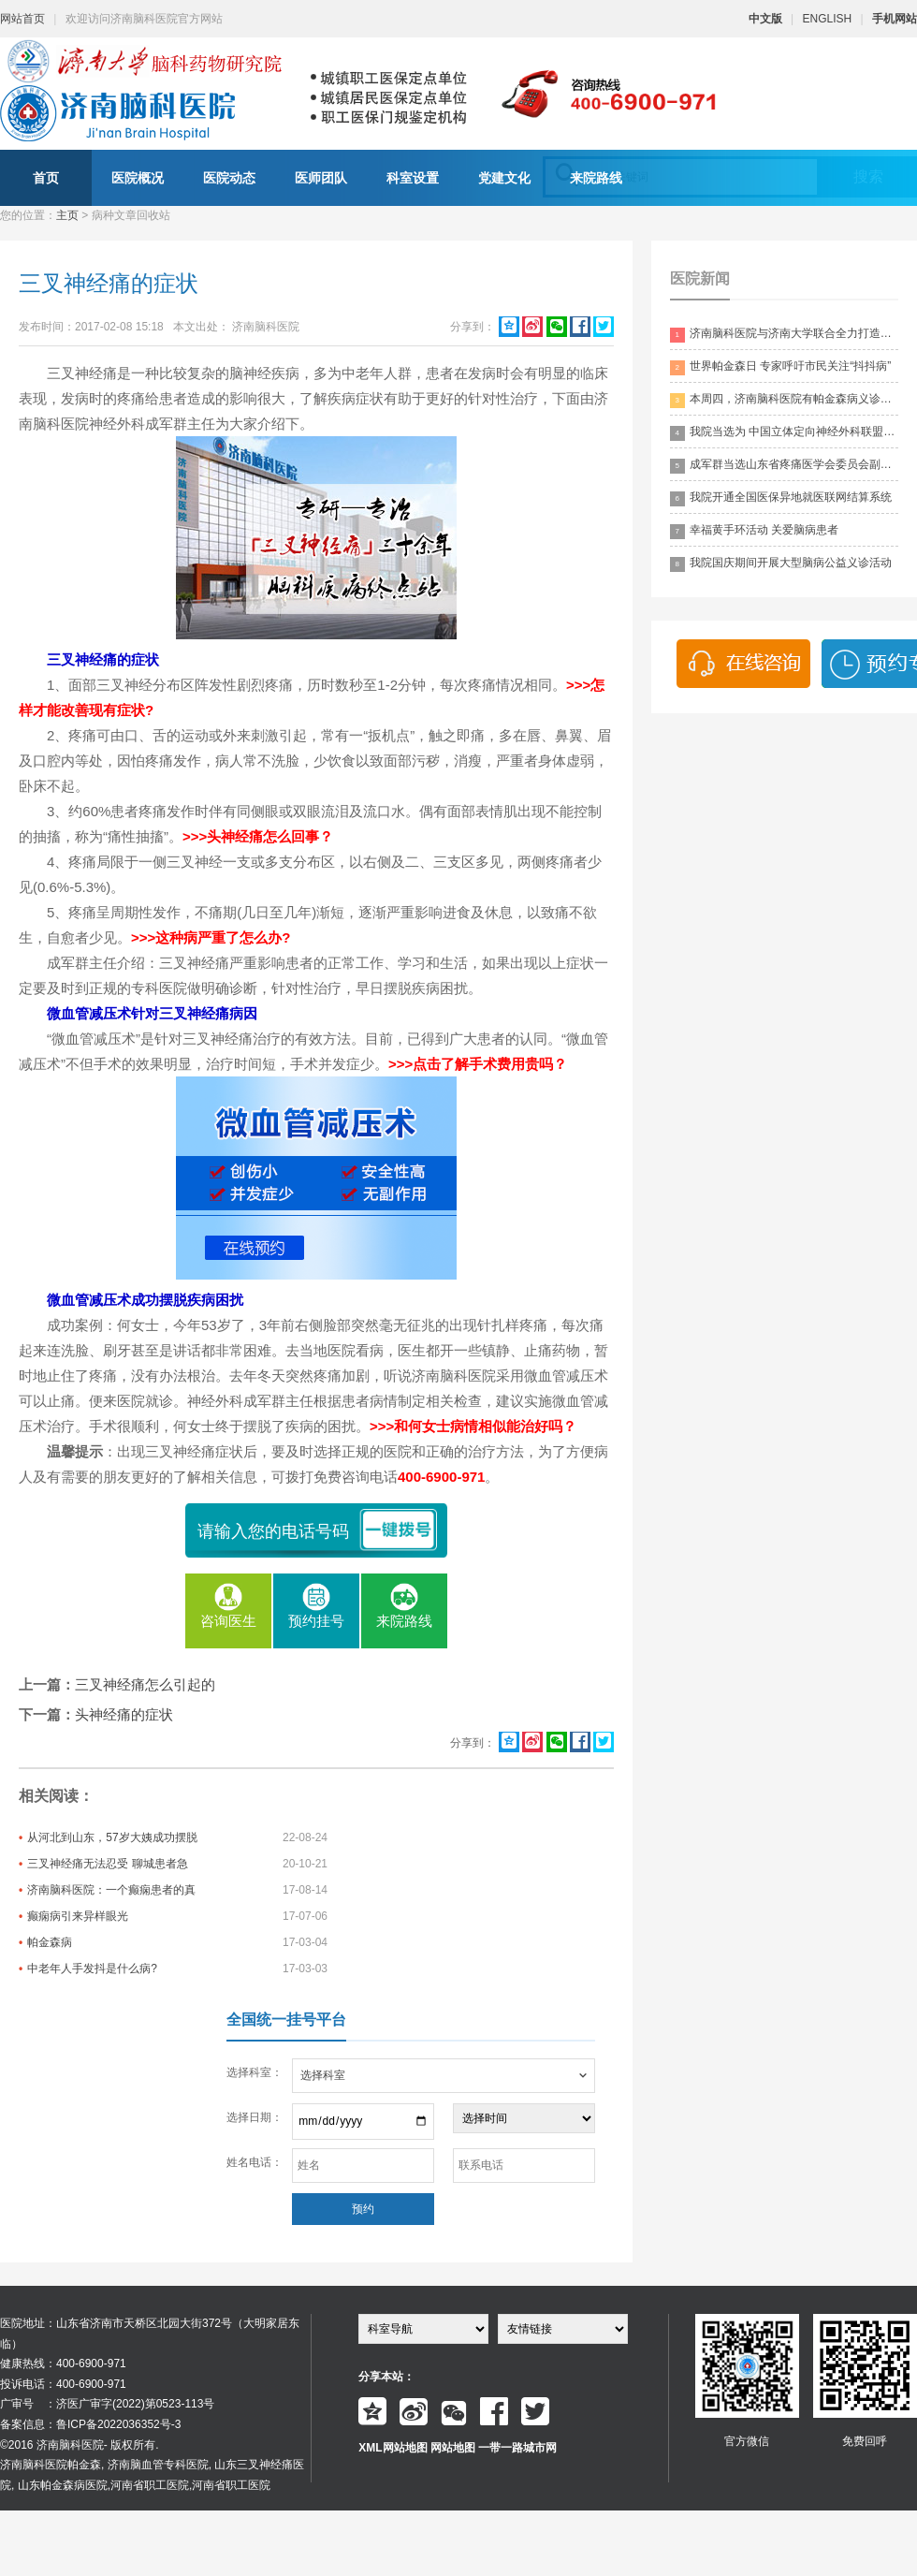 This screenshot has height=2576, width=917. What do you see at coordinates (321, 177) in the screenshot?
I see `医师团队` at bounding box center [321, 177].